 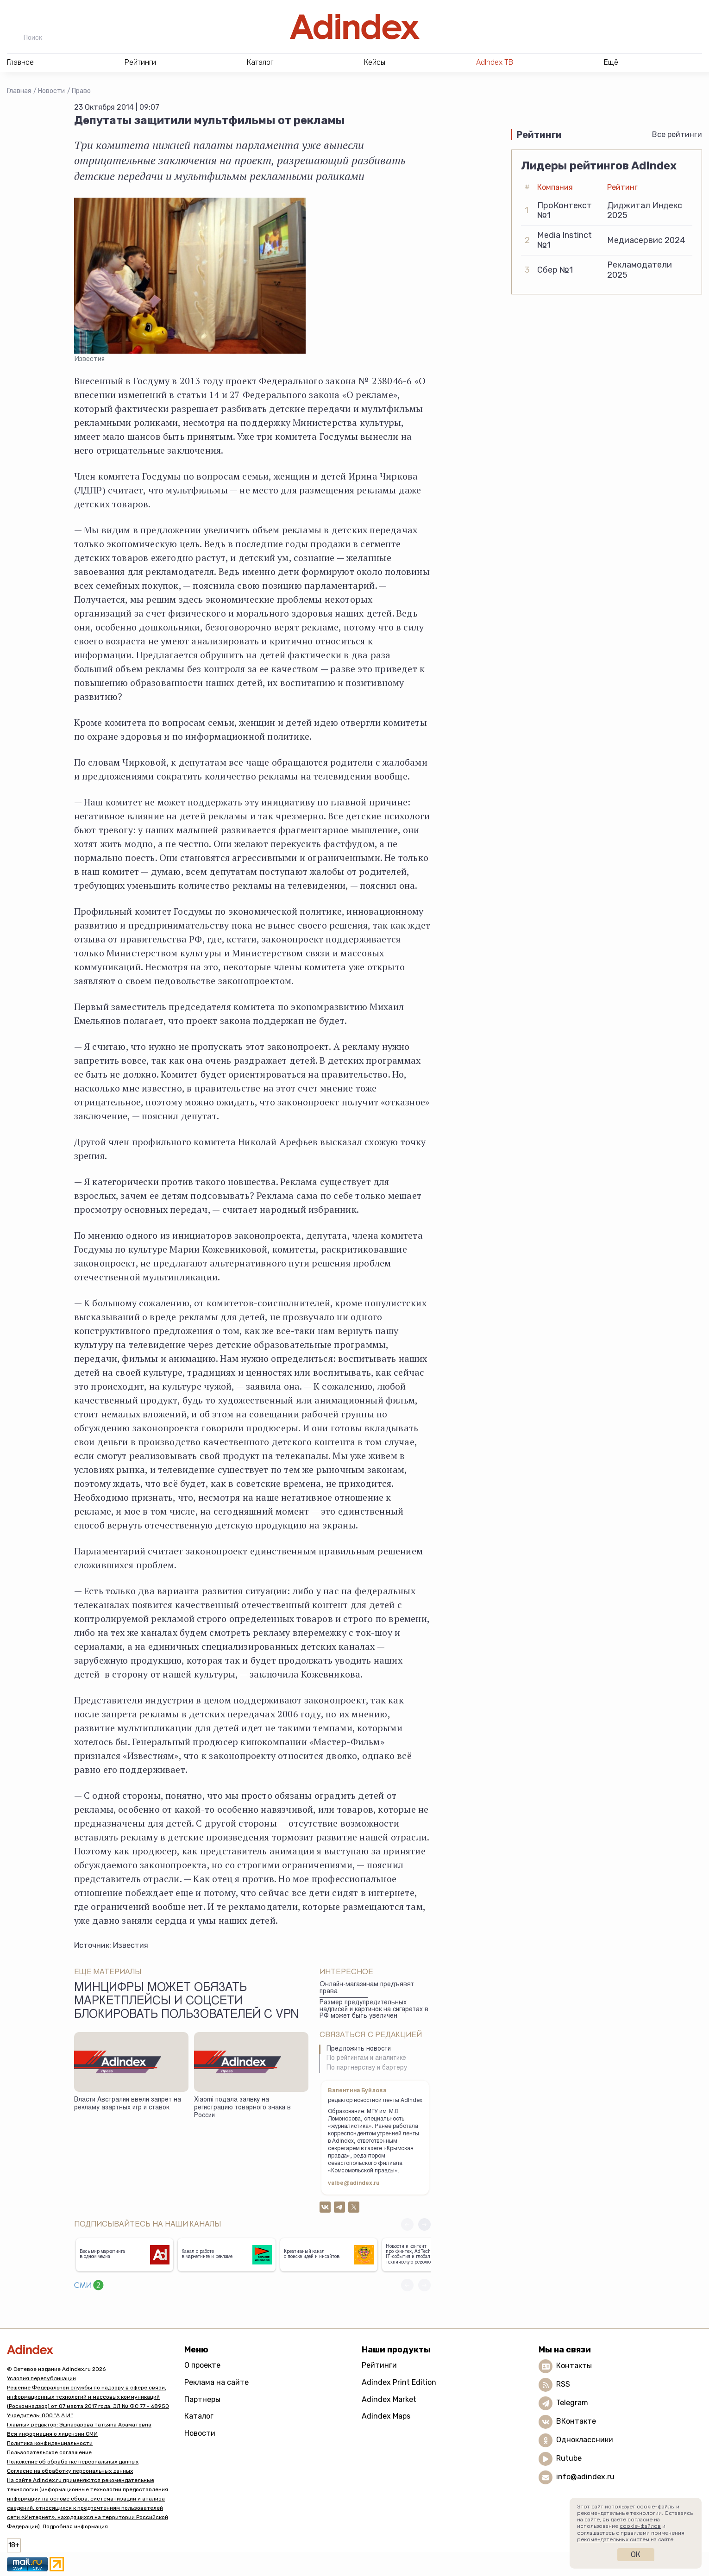 I want to click on Контакты, so click(x=574, y=2366).